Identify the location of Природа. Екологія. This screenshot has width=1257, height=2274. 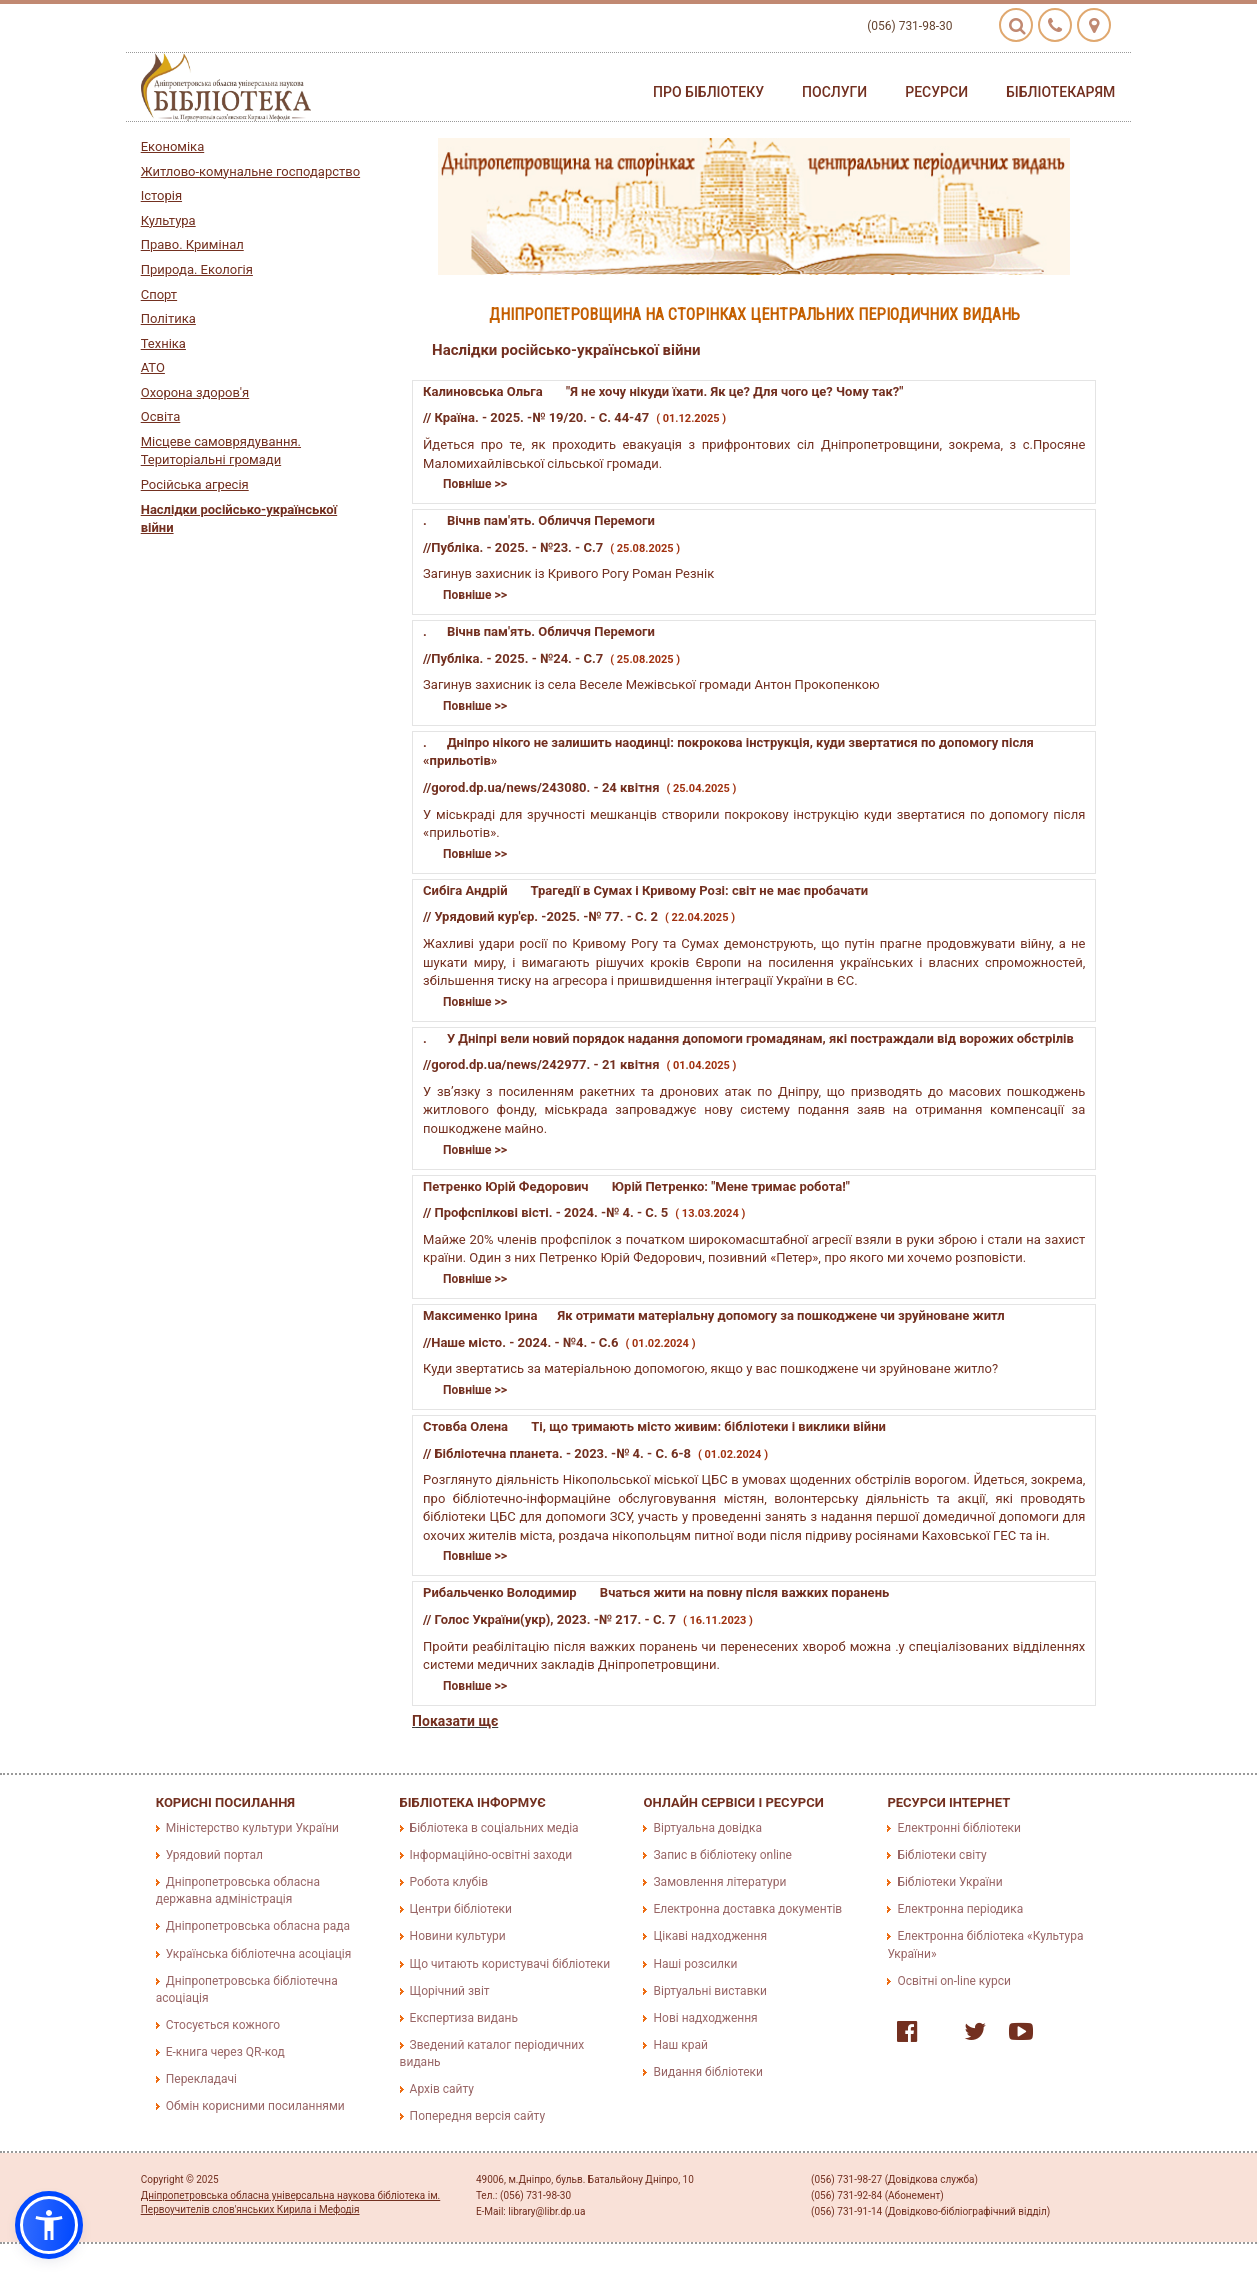
(197, 269).